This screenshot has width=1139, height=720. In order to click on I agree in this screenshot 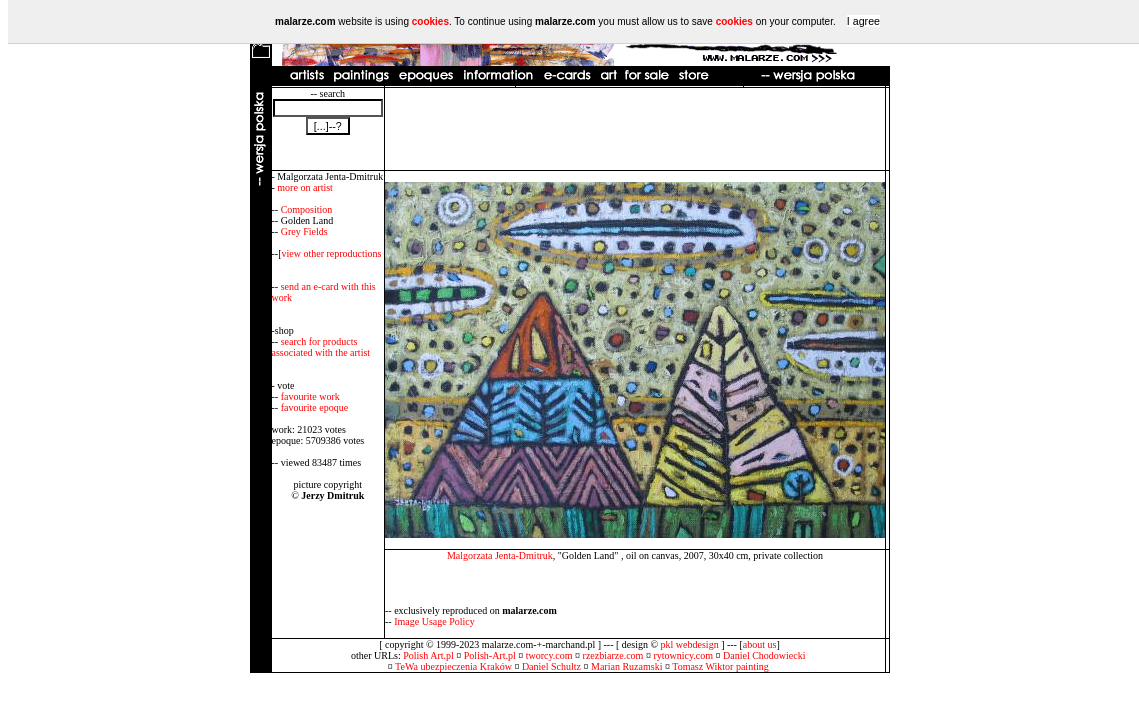, I will do `click(863, 21)`.